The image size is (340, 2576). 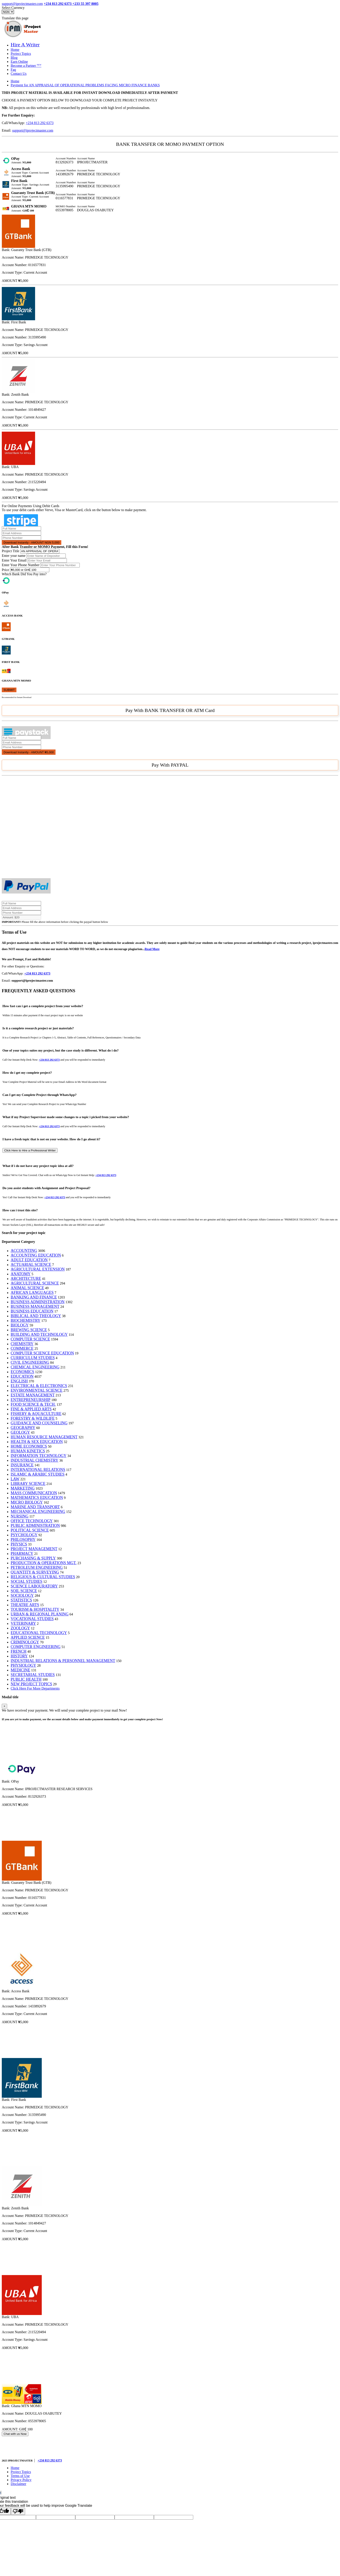 I want to click on SUBMIT, so click(x=9, y=690).